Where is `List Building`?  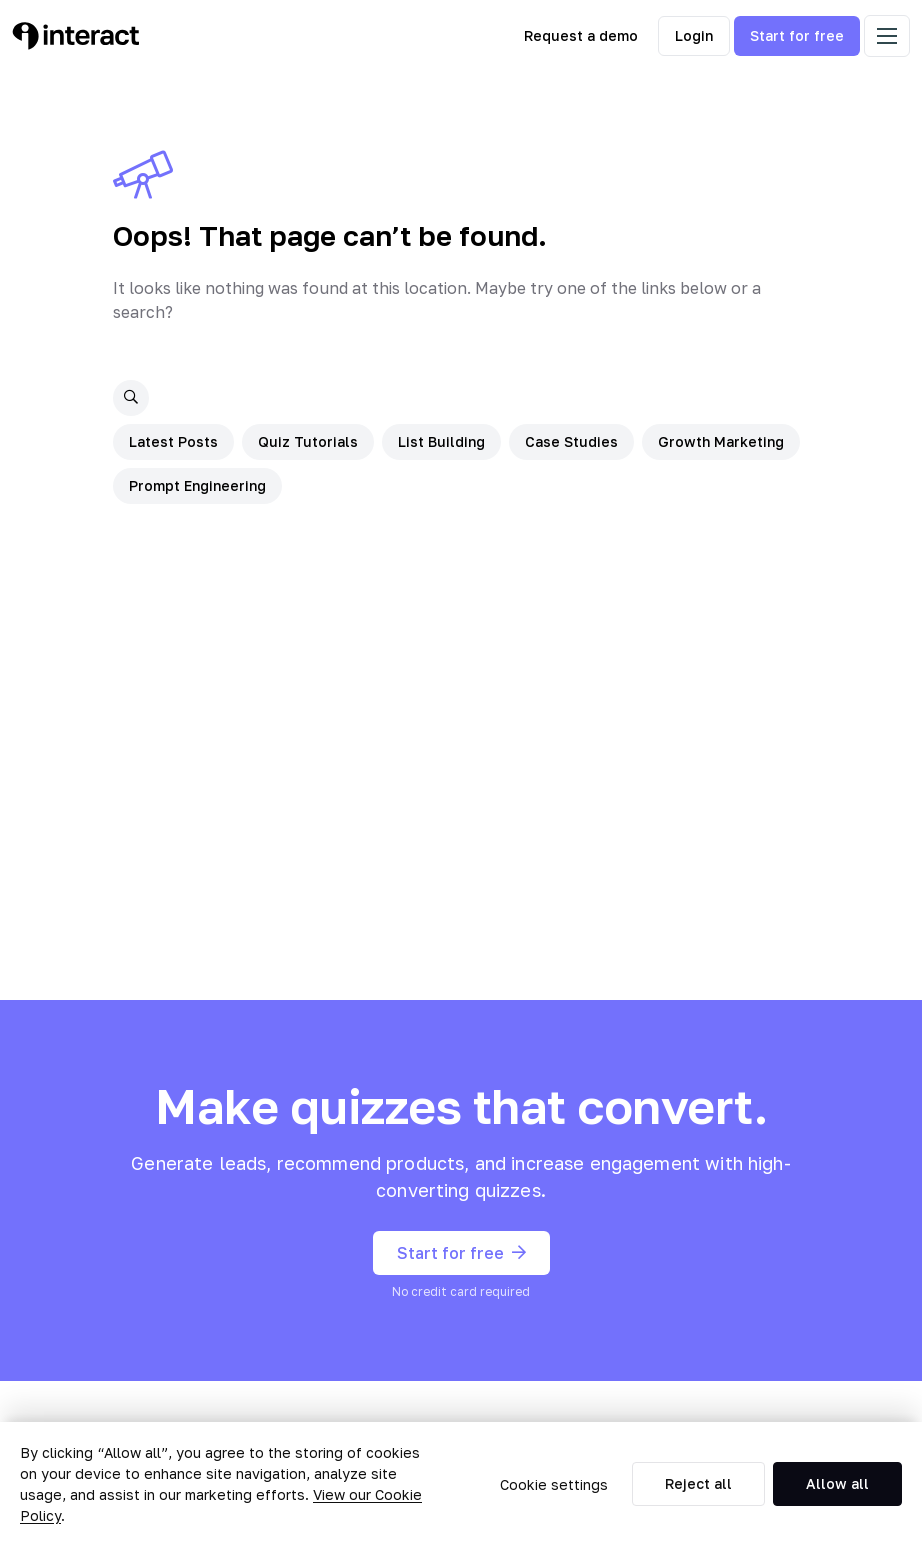
List Building is located at coordinates (441, 441).